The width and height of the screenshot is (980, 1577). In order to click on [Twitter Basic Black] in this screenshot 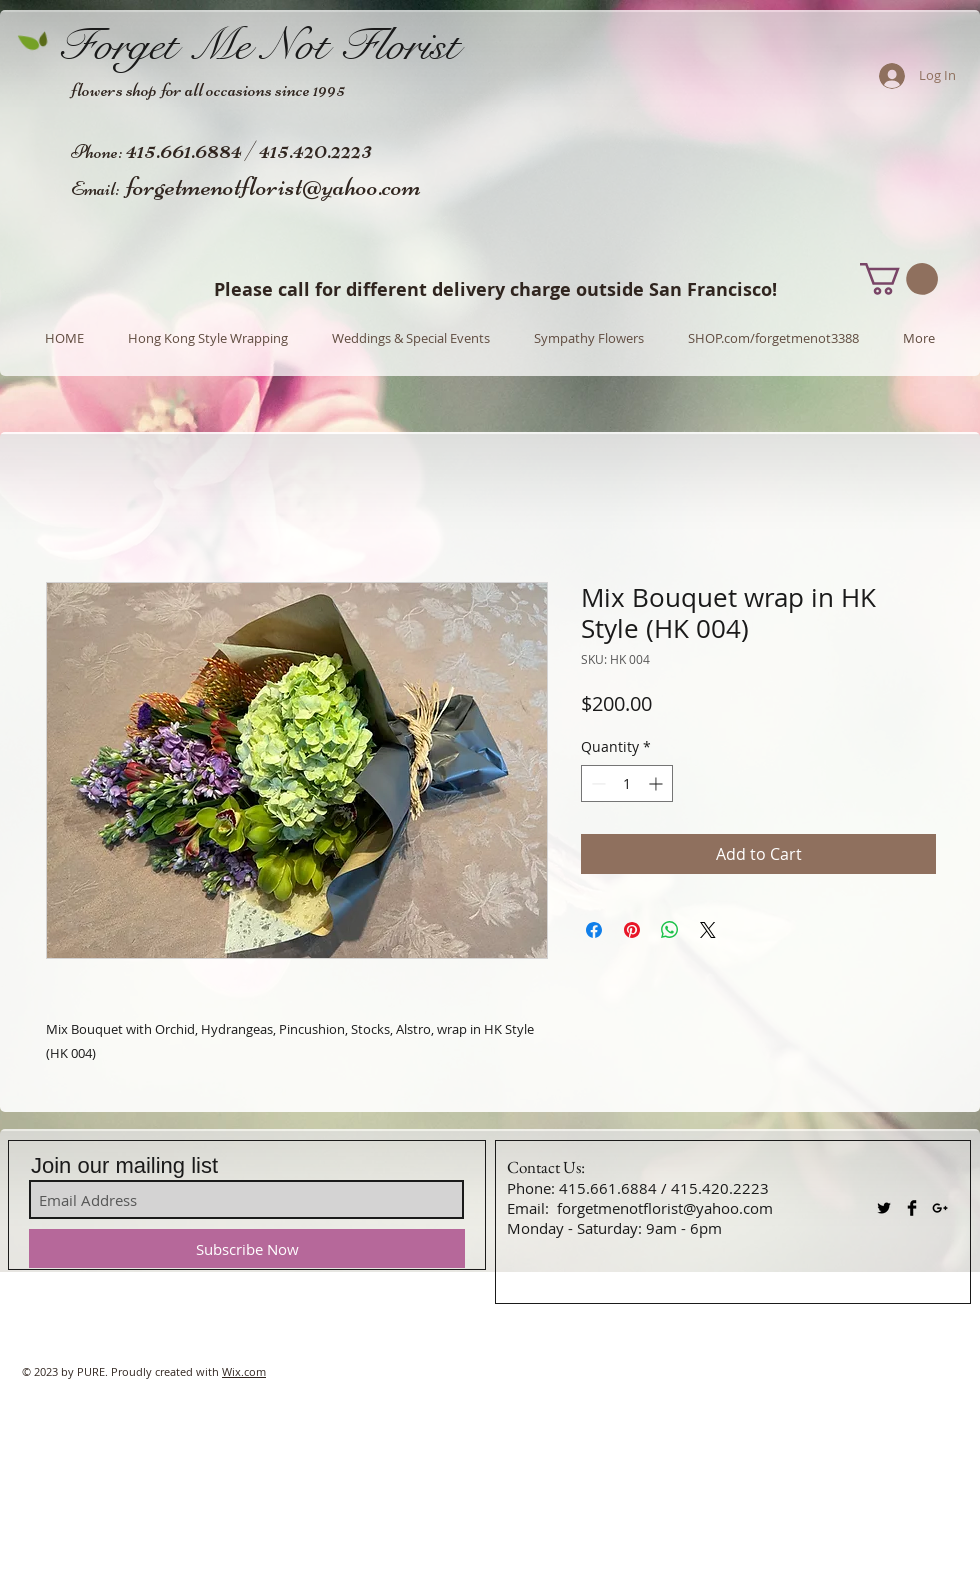, I will do `click(884, 1208)`.